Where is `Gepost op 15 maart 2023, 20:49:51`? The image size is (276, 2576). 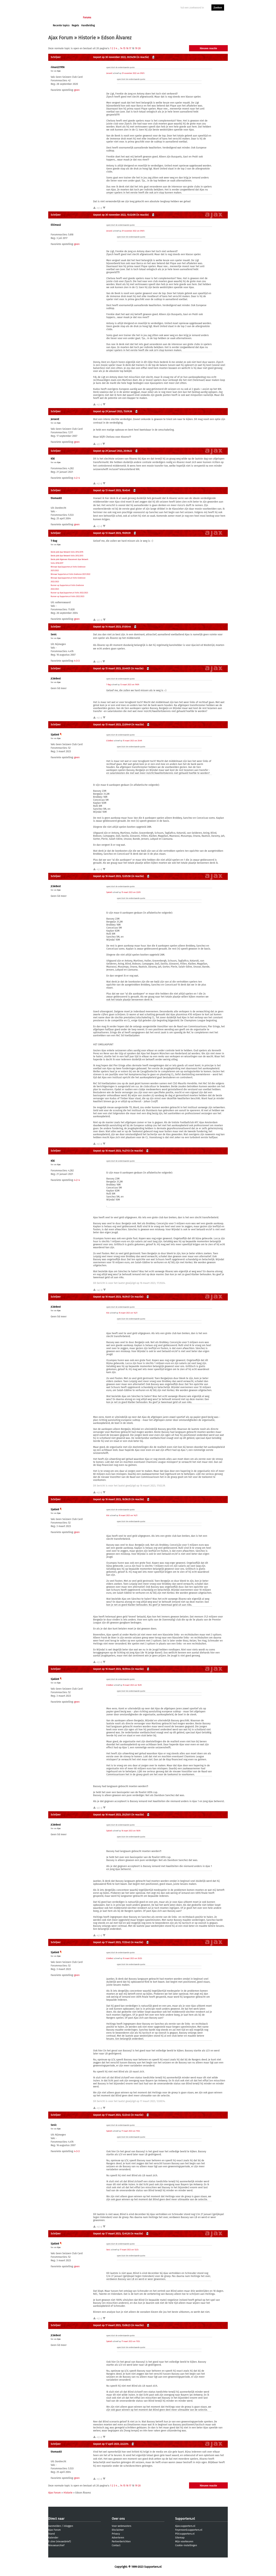
Gepost op 15 maart 2023, 20:49:51 is located at coordinates (111, 668).